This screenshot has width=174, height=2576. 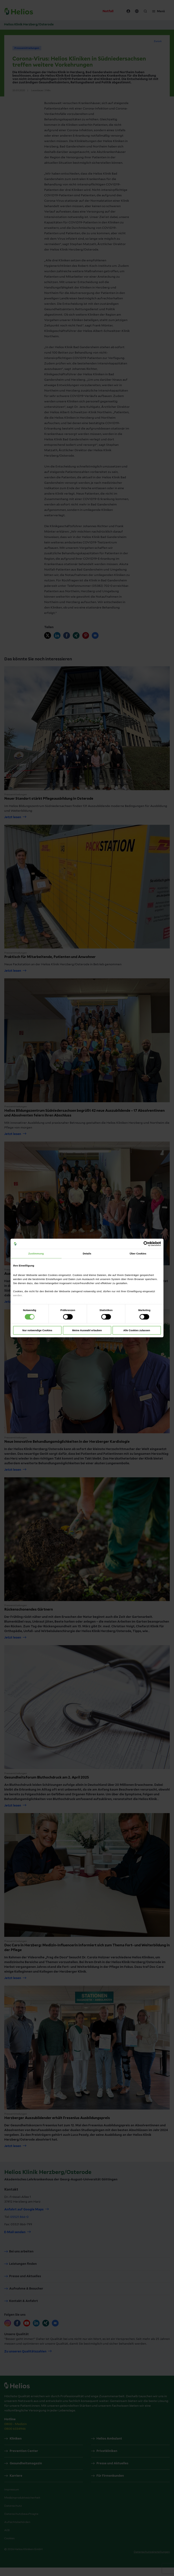 What do you see at coordinates (37, 1330) in the screenshot?
I see `Nur notwendige Cookies` at bounding box center [37, 1330].